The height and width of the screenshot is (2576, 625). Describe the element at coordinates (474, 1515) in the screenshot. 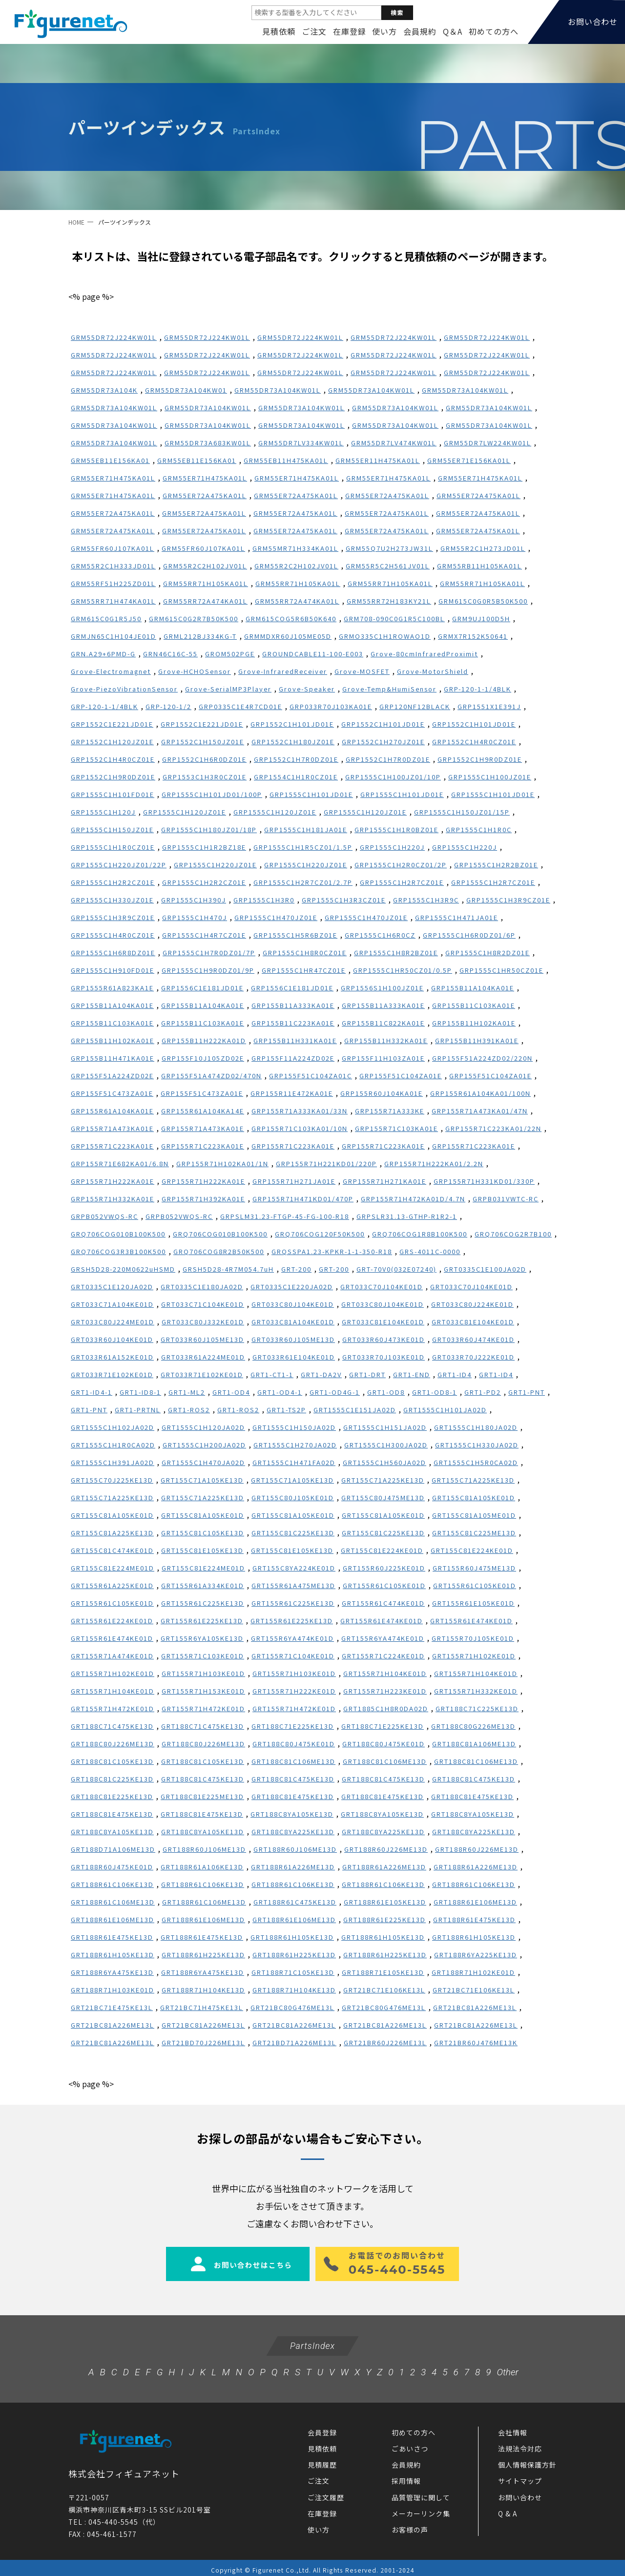

I see `GRT155C81A105ME01D` at that location.